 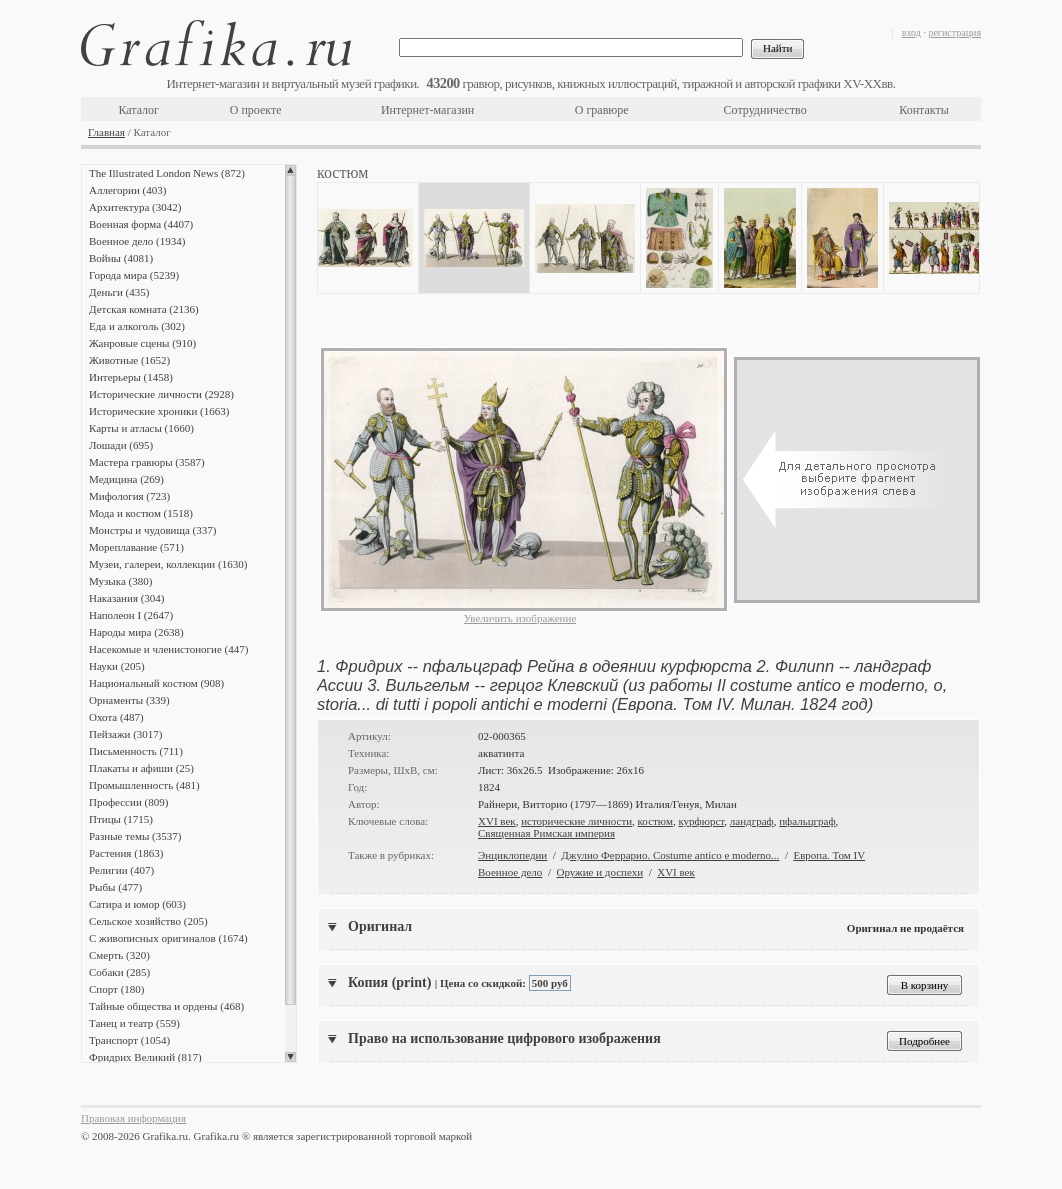 What do you see at coordinates (126, 853) in the screenshot?
I see `Растения (1863)` at bounding box center [126, 853].